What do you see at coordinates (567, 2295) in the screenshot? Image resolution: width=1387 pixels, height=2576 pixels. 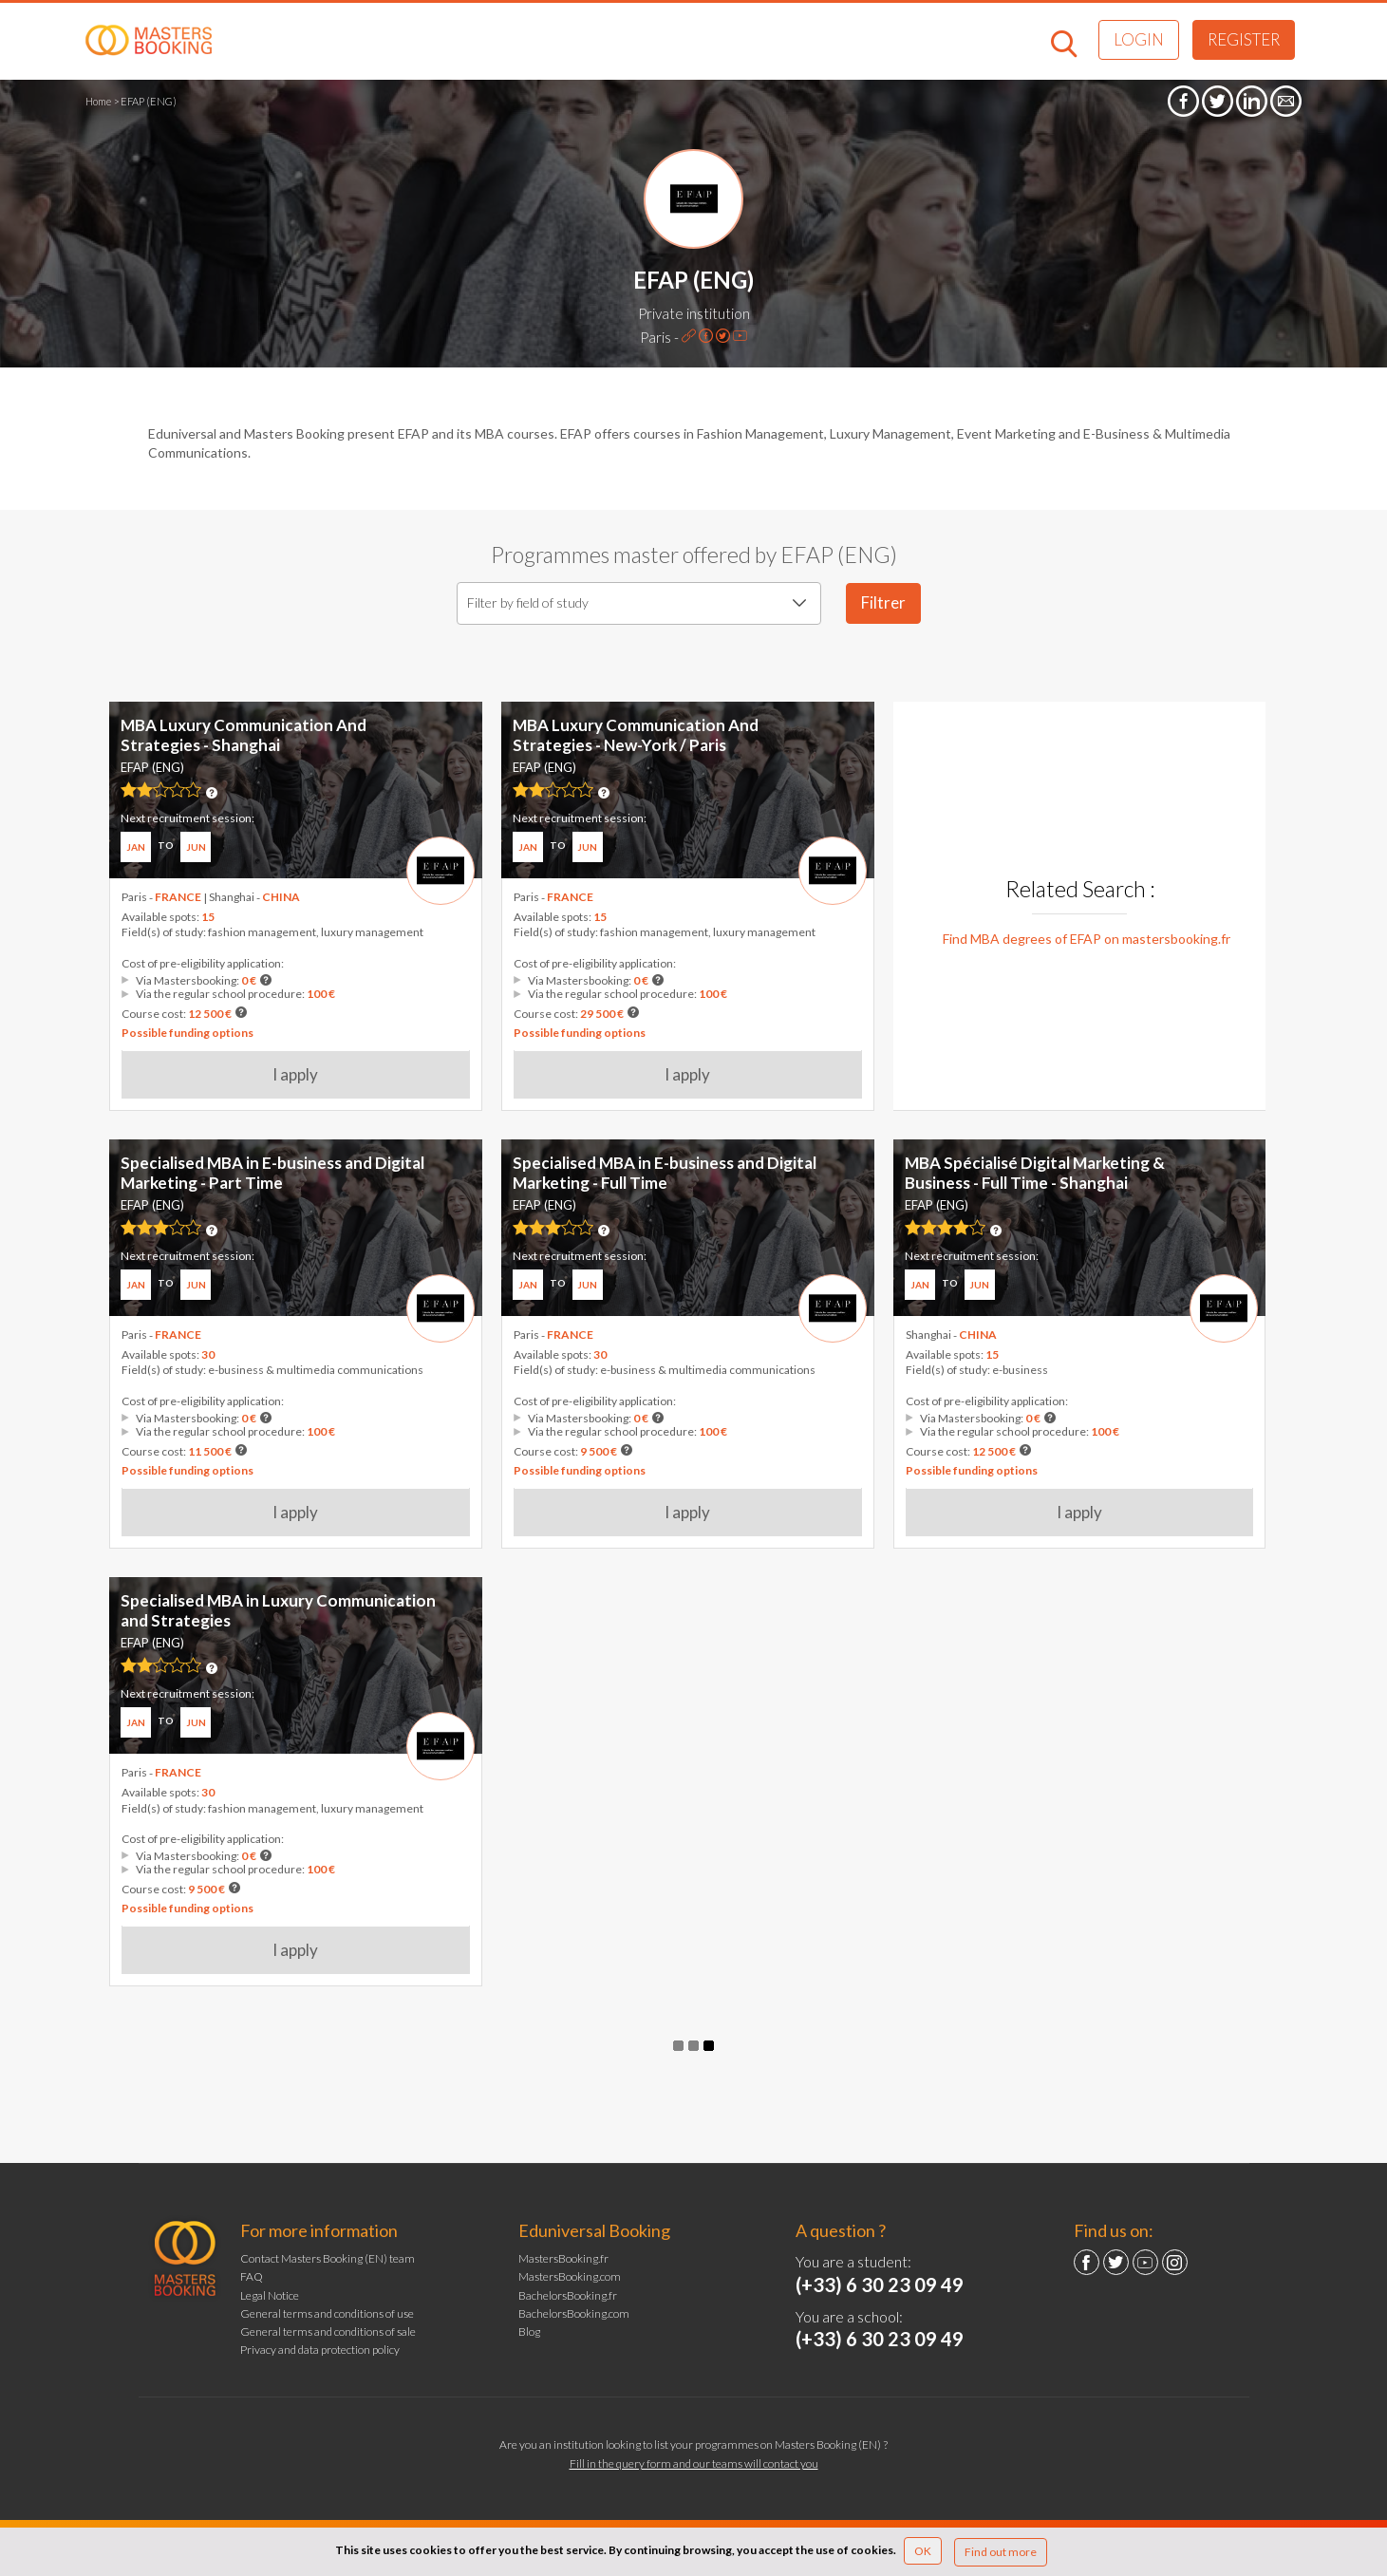 I see `BachelorsBooking.fr` at bounding box center [567, 2295].